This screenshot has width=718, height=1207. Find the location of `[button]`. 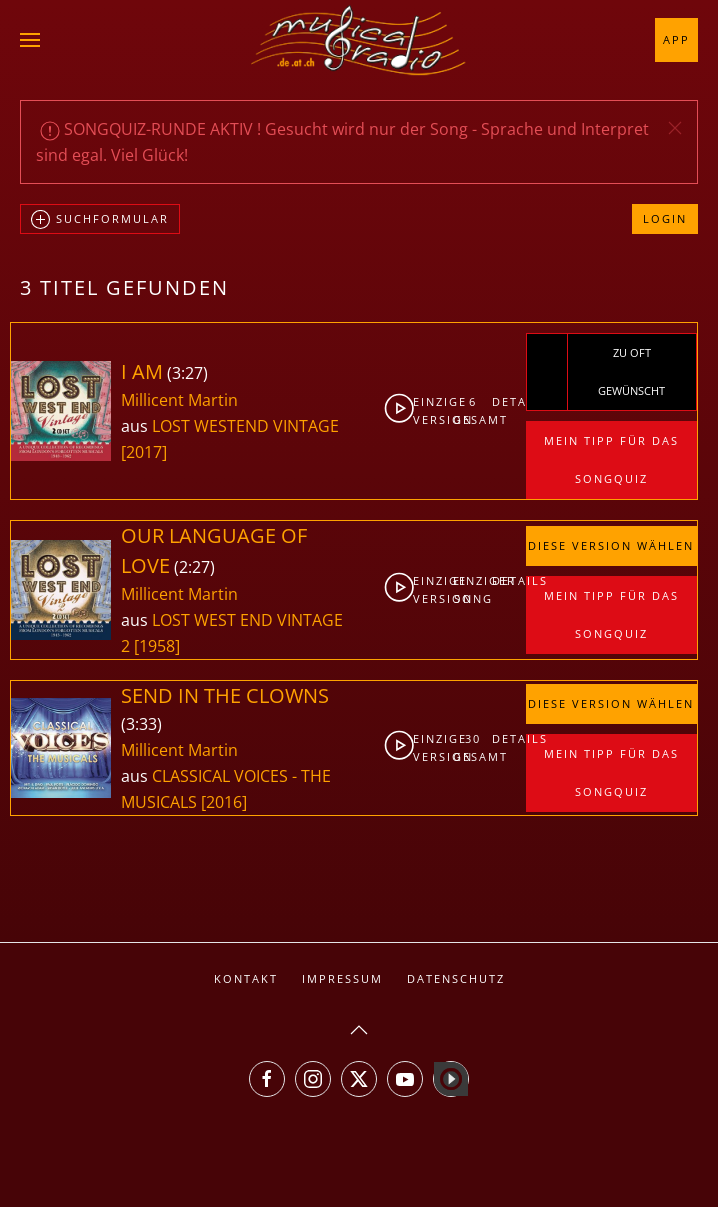

[button] is located at coordinates (30, 40).